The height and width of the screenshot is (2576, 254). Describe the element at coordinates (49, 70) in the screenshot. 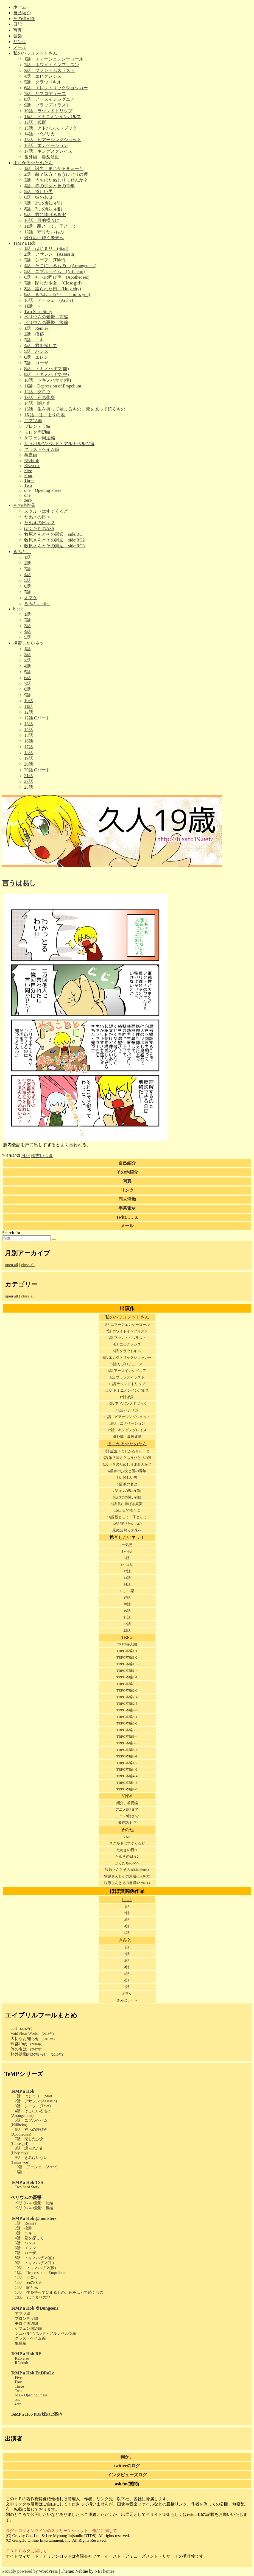

I see `3話 ファントムスラスト` at that location.